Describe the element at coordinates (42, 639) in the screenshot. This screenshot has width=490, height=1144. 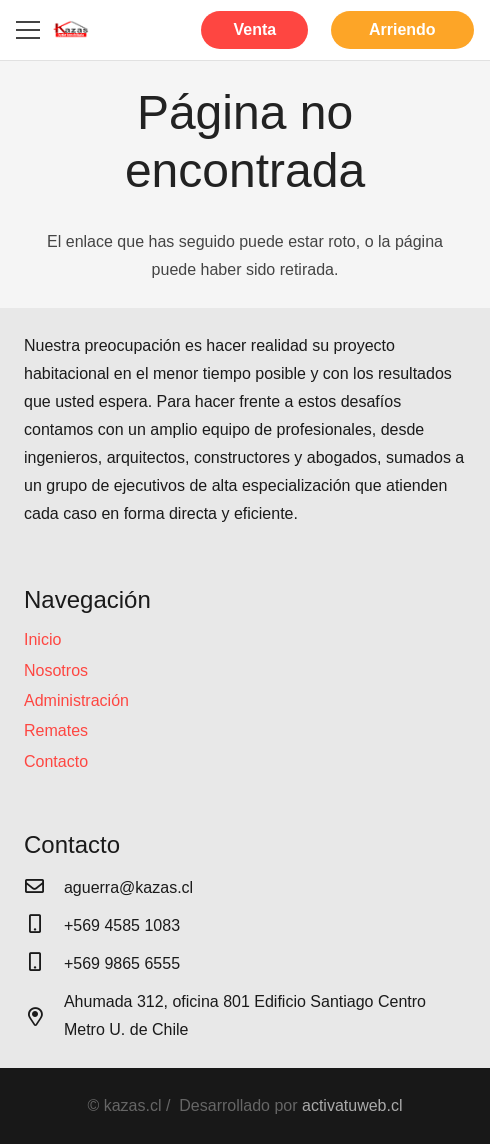
I see `Inicio` at that location.